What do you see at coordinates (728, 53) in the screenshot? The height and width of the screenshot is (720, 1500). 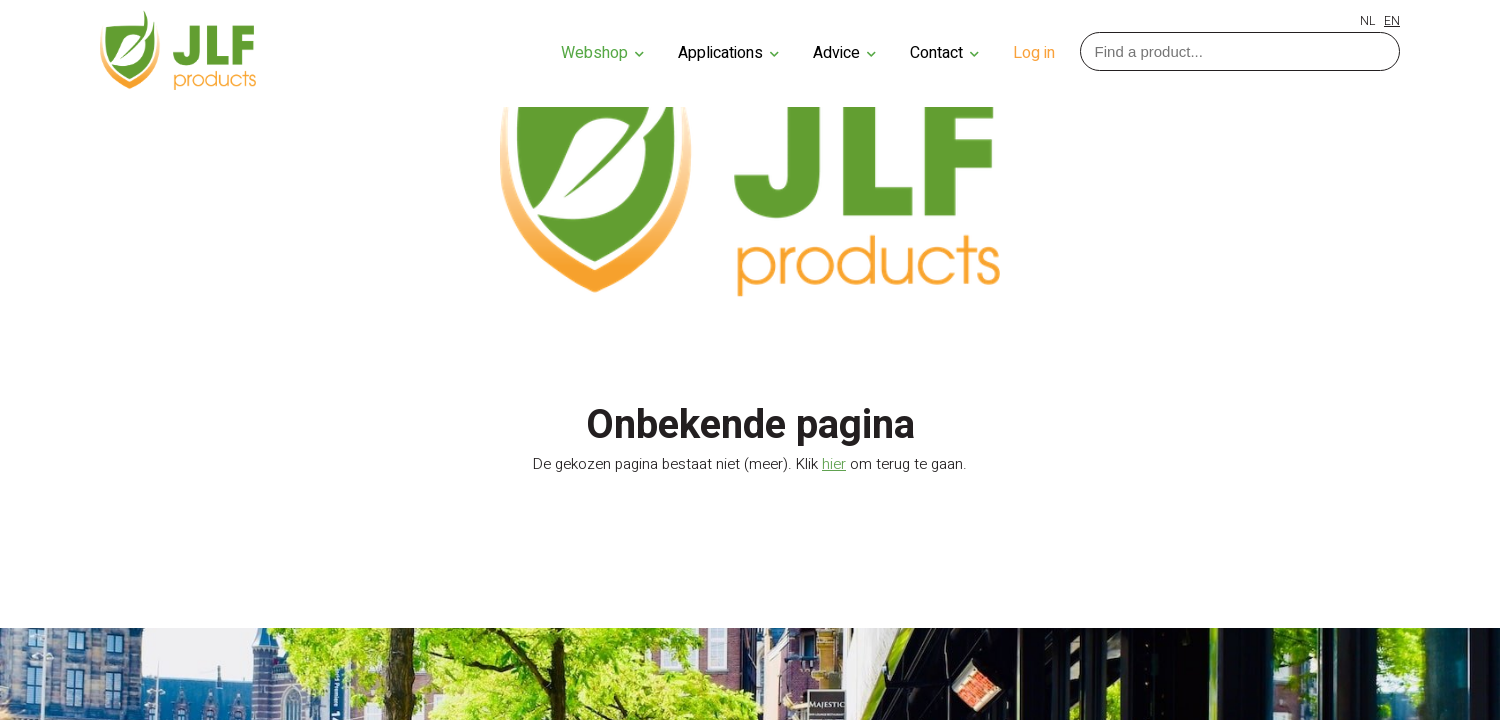 I see `Applications` at bounding box center [728, 53].